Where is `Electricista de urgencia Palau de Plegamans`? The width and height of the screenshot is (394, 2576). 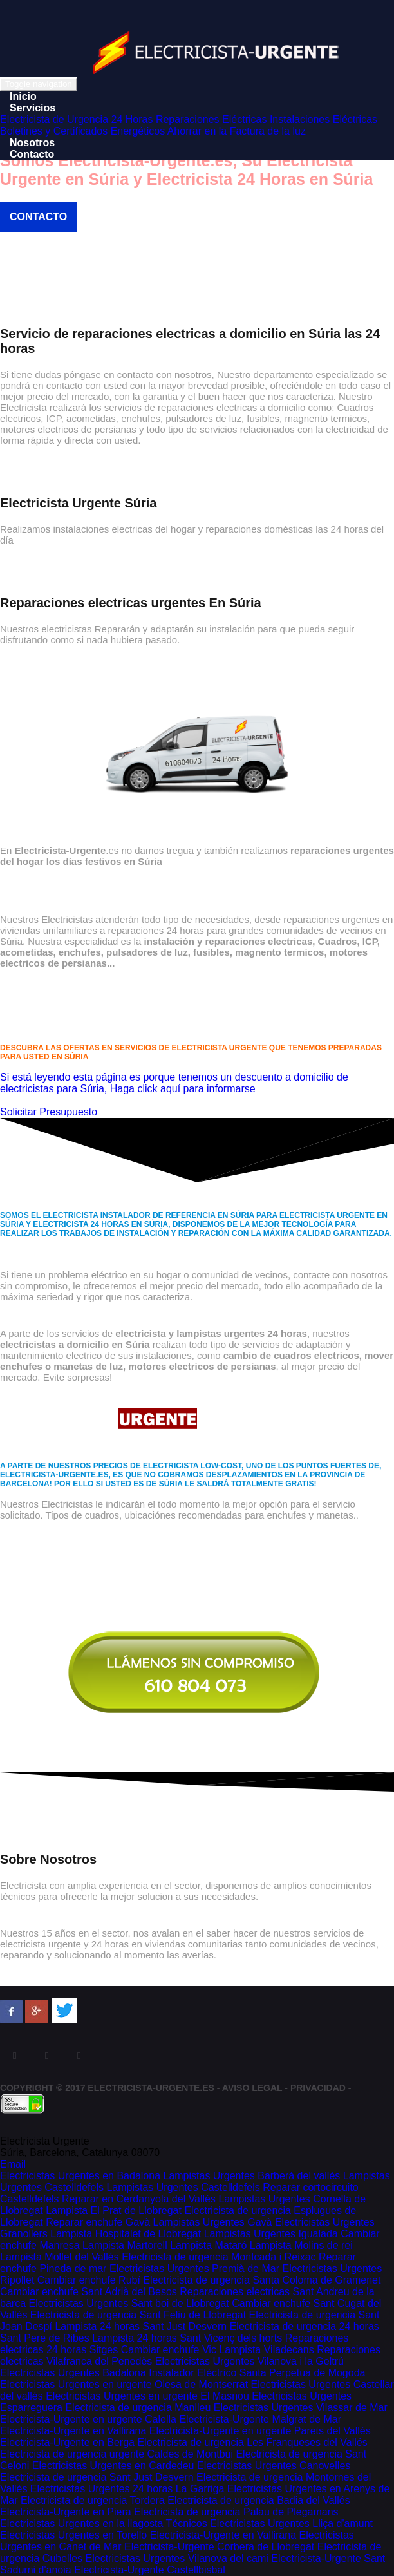
Electricista de urgencia Palau de Plegamans is located at coordinates (236, 2511).